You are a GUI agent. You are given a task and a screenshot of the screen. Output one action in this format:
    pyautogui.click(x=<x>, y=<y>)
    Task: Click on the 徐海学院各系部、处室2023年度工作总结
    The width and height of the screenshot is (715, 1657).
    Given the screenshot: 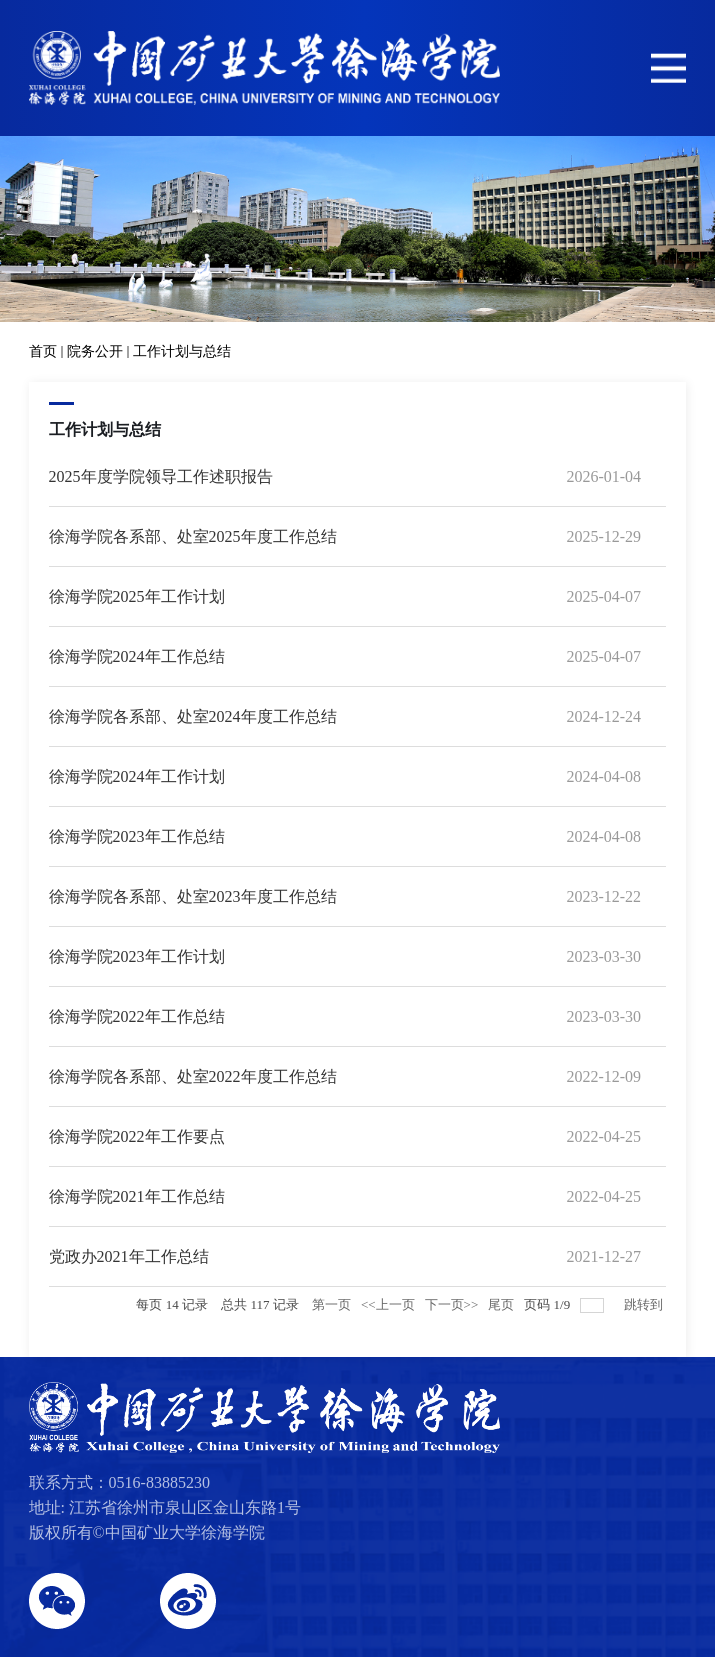 What is the action you would take?
    pyautogui.click(x=193, y=896)
    